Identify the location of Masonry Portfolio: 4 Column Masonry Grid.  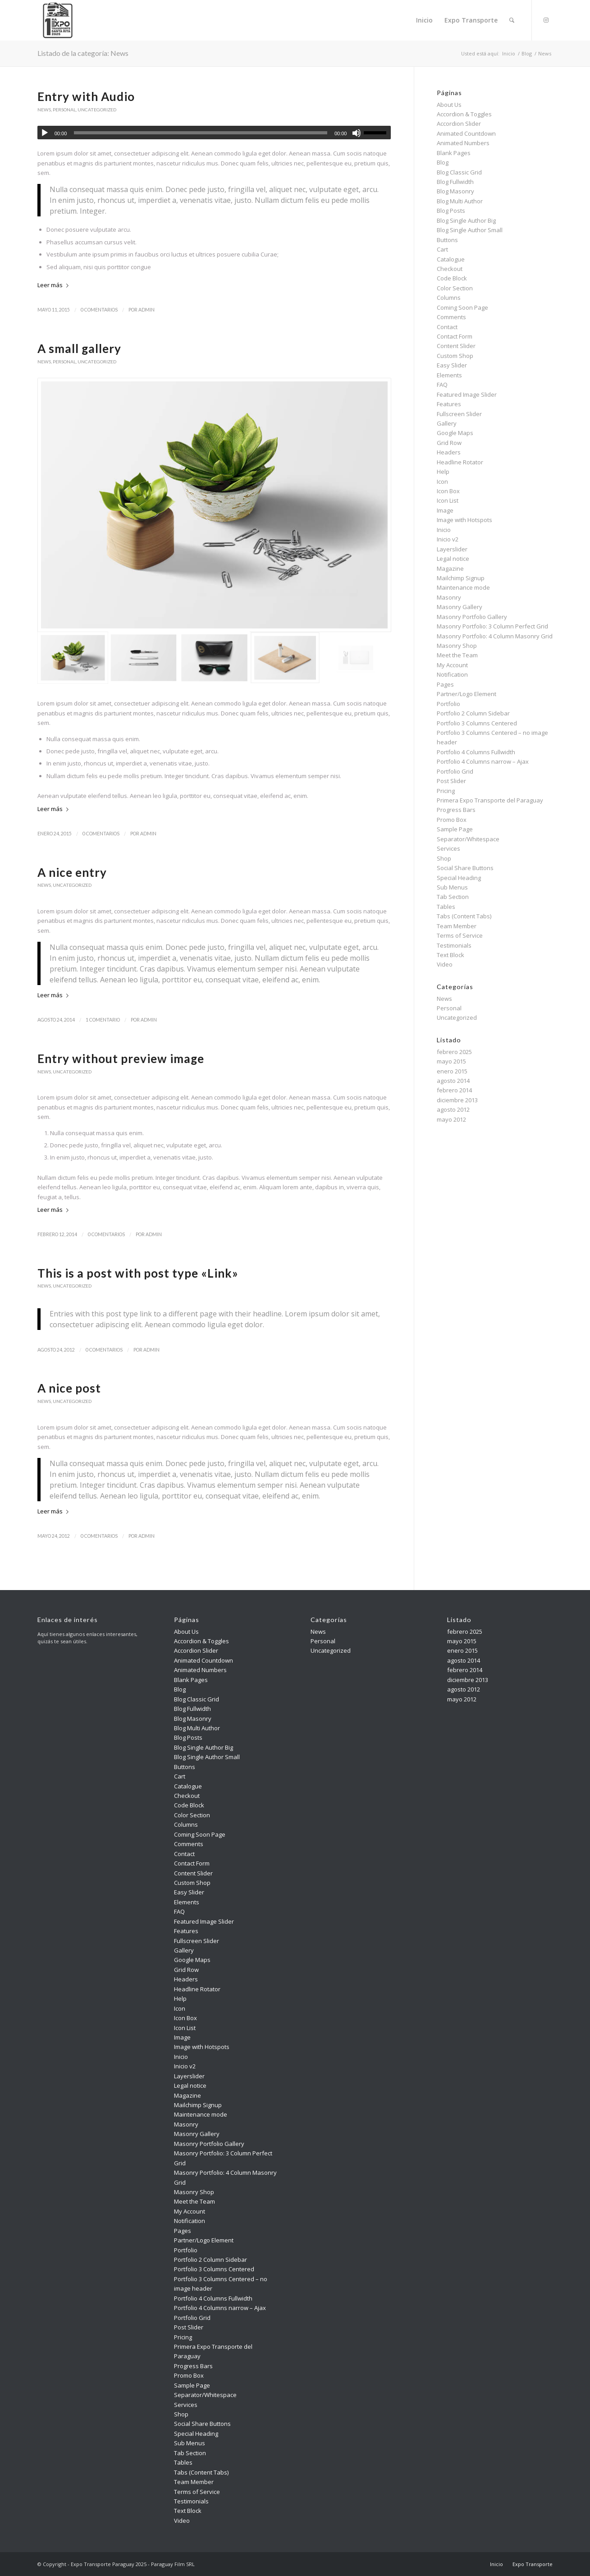
(495, 636).